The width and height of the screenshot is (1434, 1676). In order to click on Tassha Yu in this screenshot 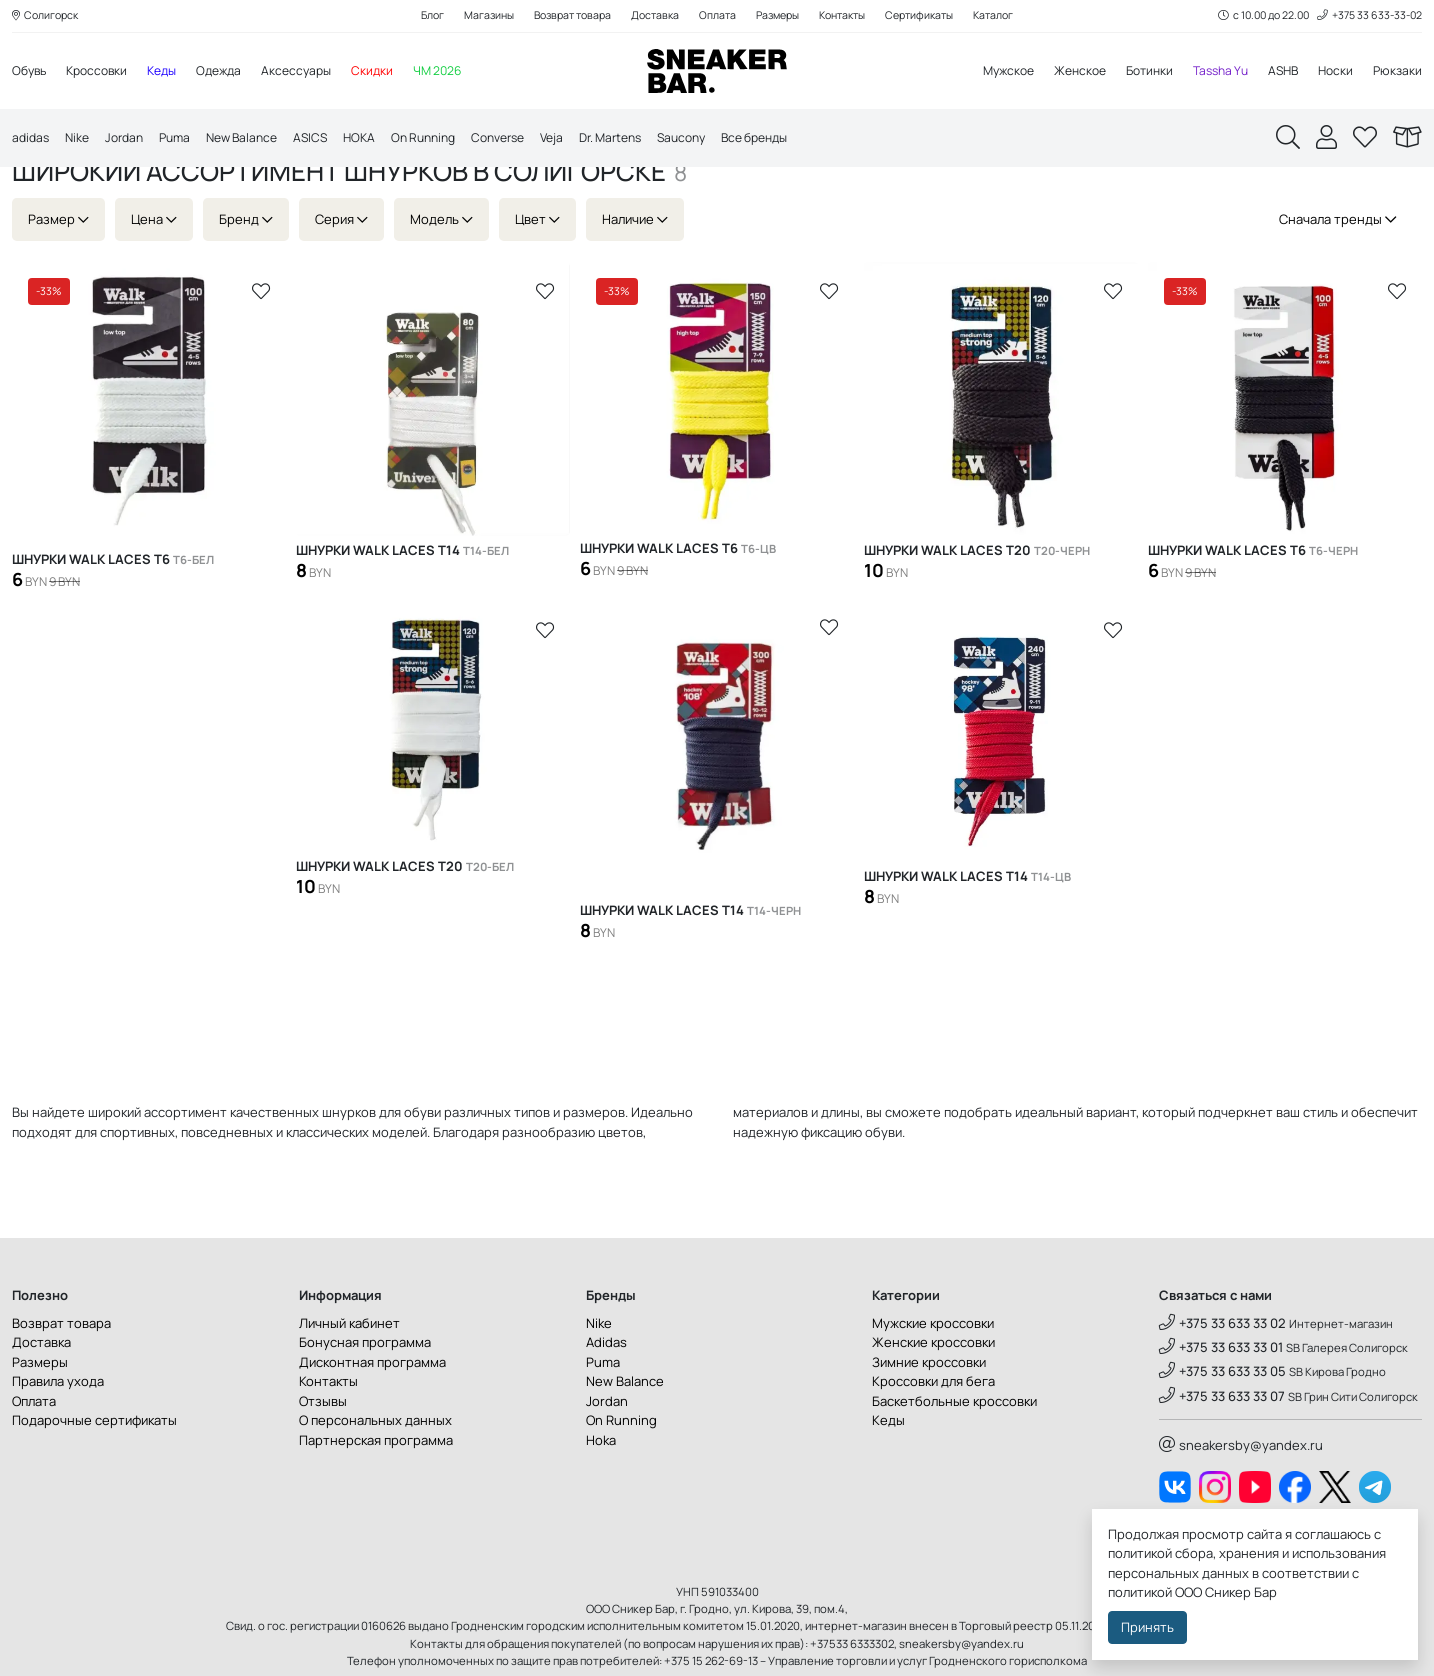, I will do `click(1211, 72)`.